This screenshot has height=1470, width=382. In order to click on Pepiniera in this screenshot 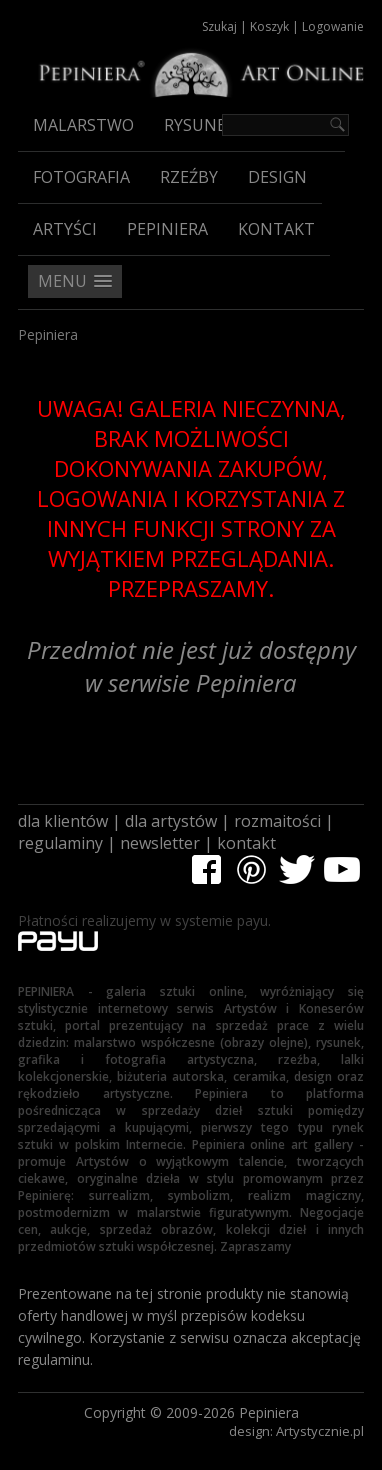, I will do `click(167, 229)`.